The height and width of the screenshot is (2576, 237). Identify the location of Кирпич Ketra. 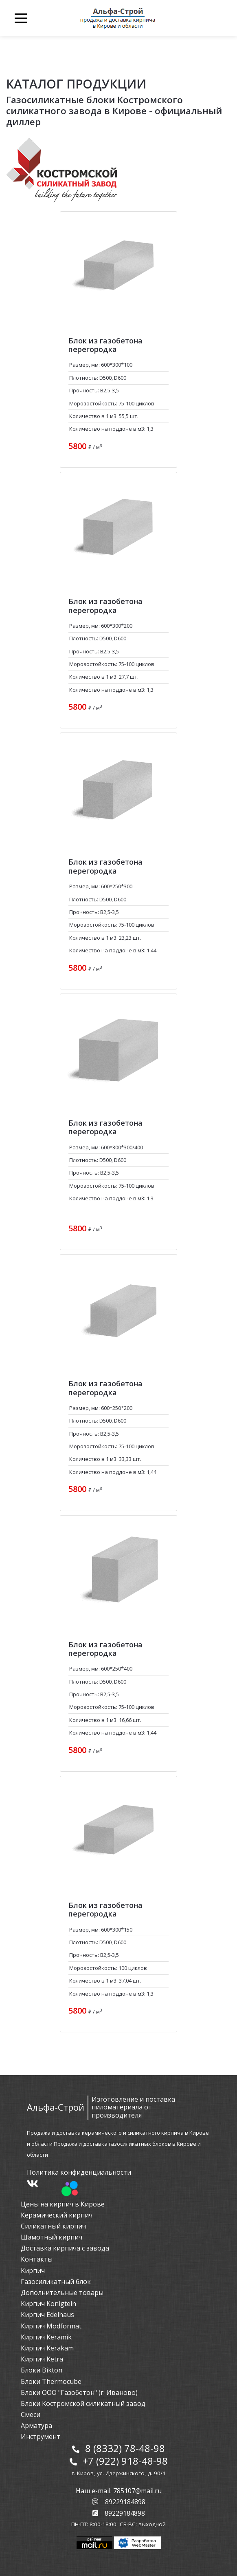
(42, 2359).